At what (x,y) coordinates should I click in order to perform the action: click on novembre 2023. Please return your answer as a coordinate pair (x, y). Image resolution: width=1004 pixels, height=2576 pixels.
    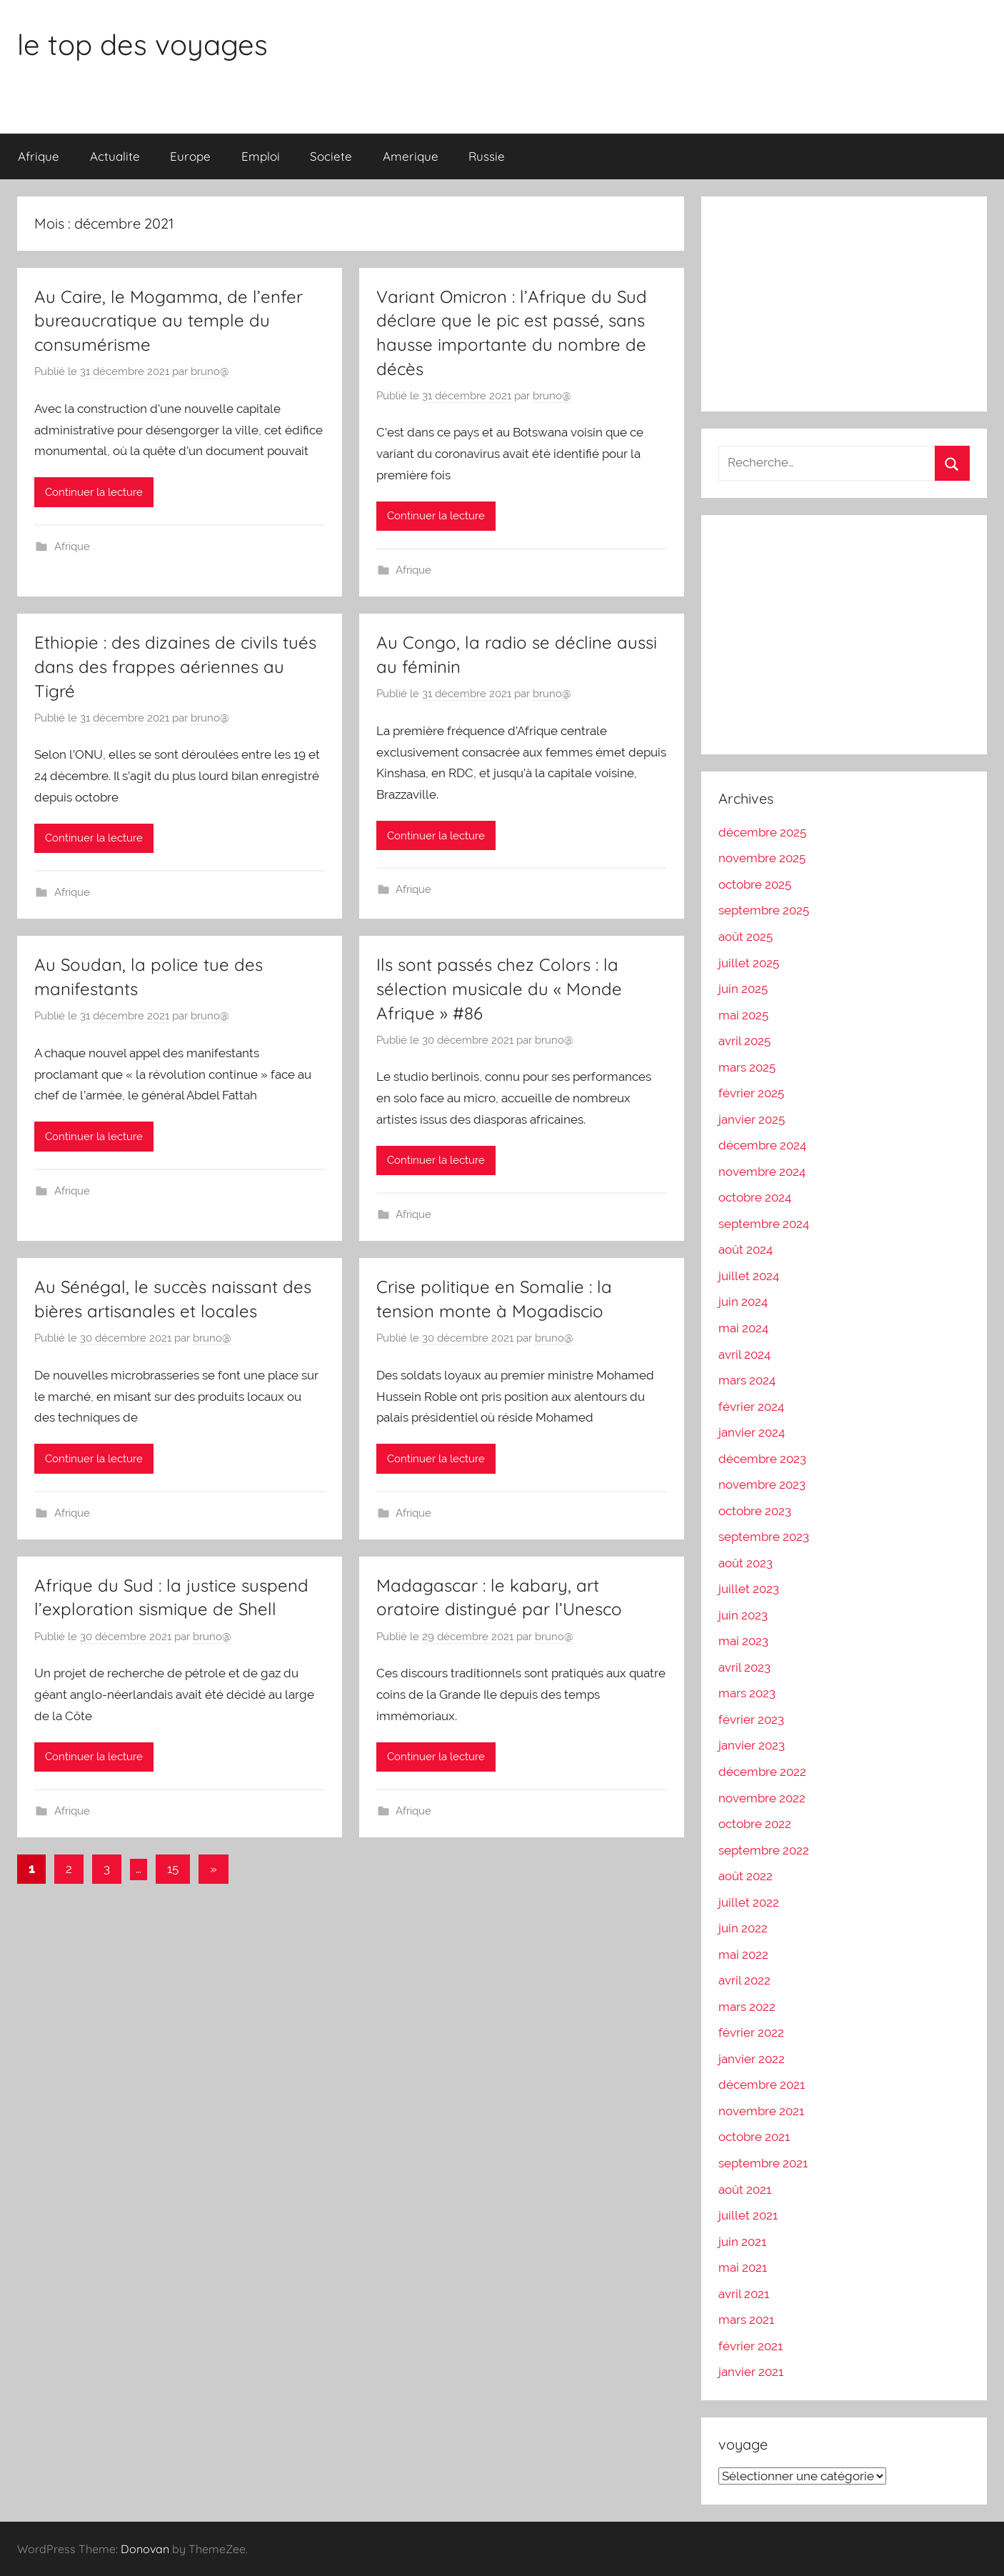
    Looking at the image, I should click on (761, 1484).